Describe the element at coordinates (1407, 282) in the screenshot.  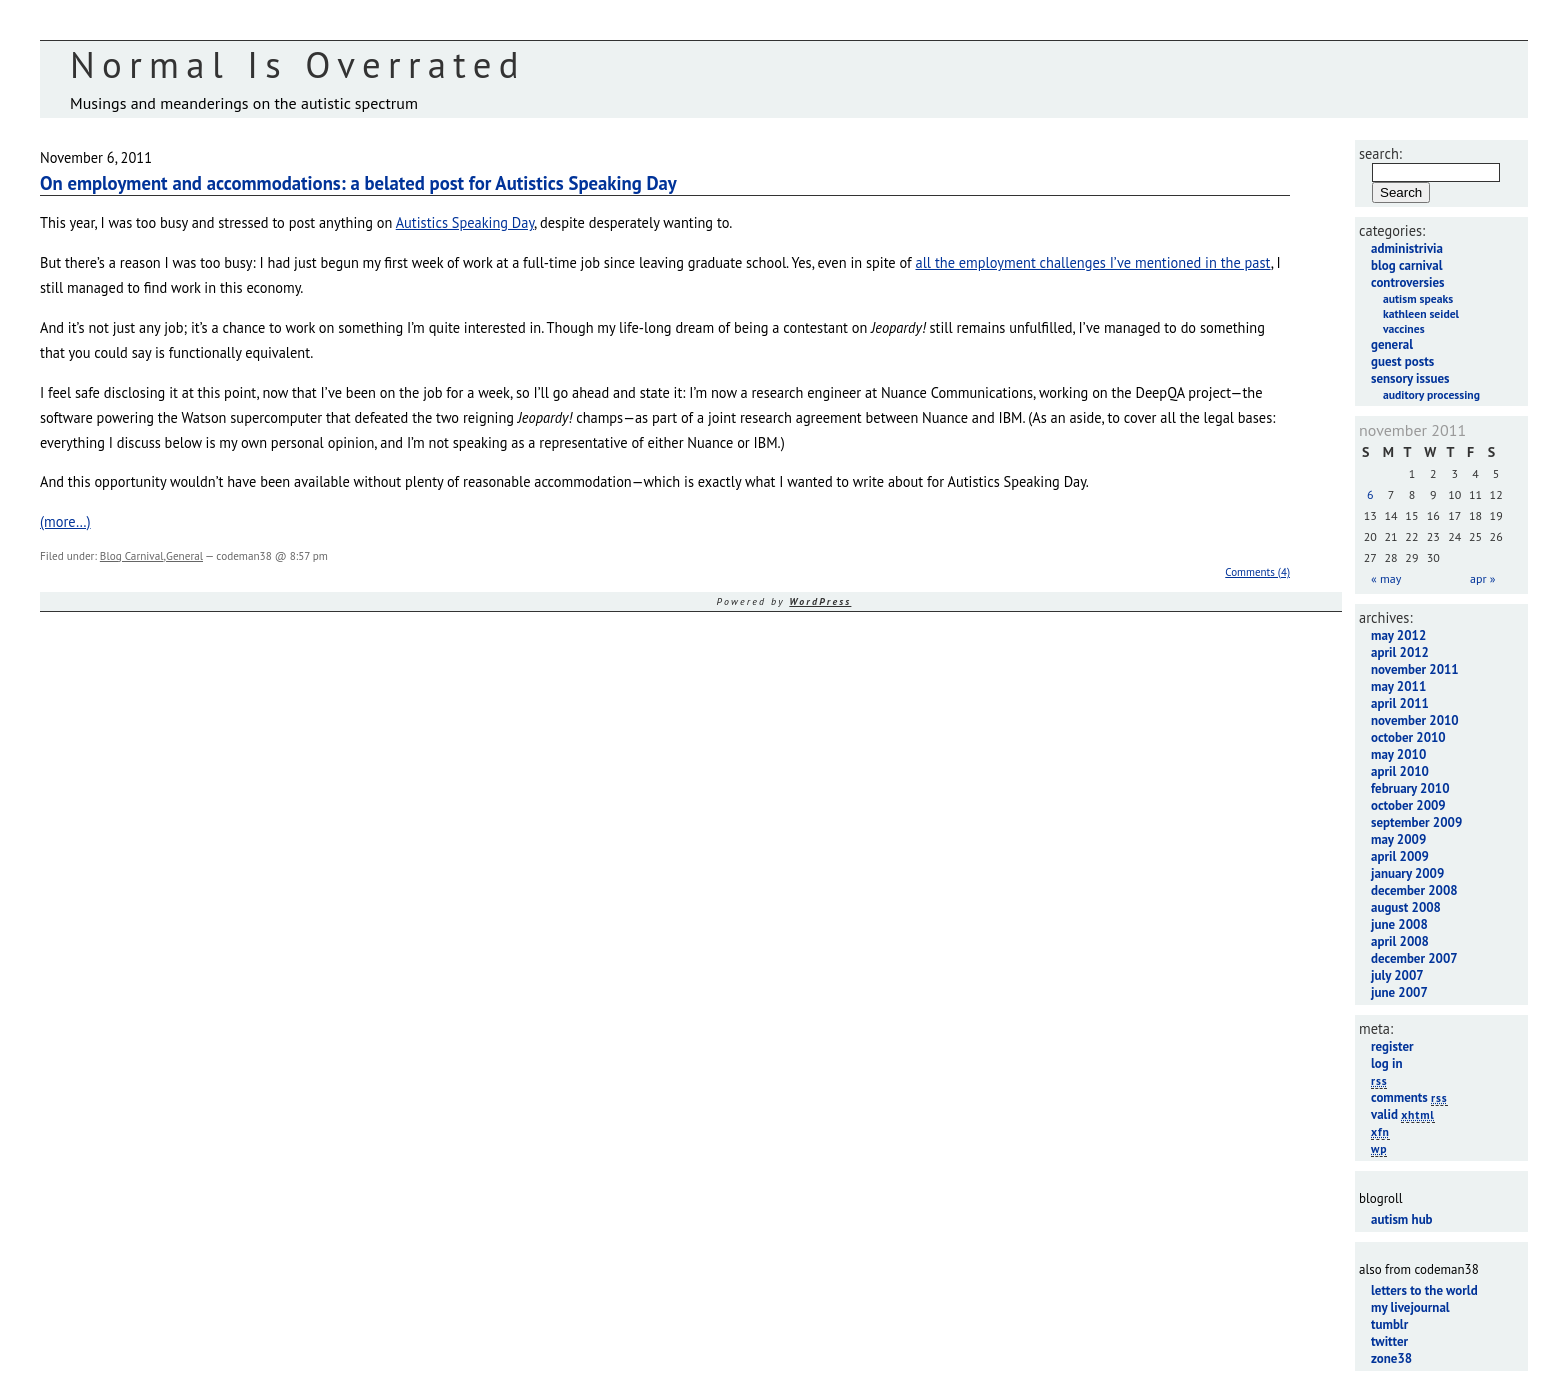
I see `Controversies` at that location.